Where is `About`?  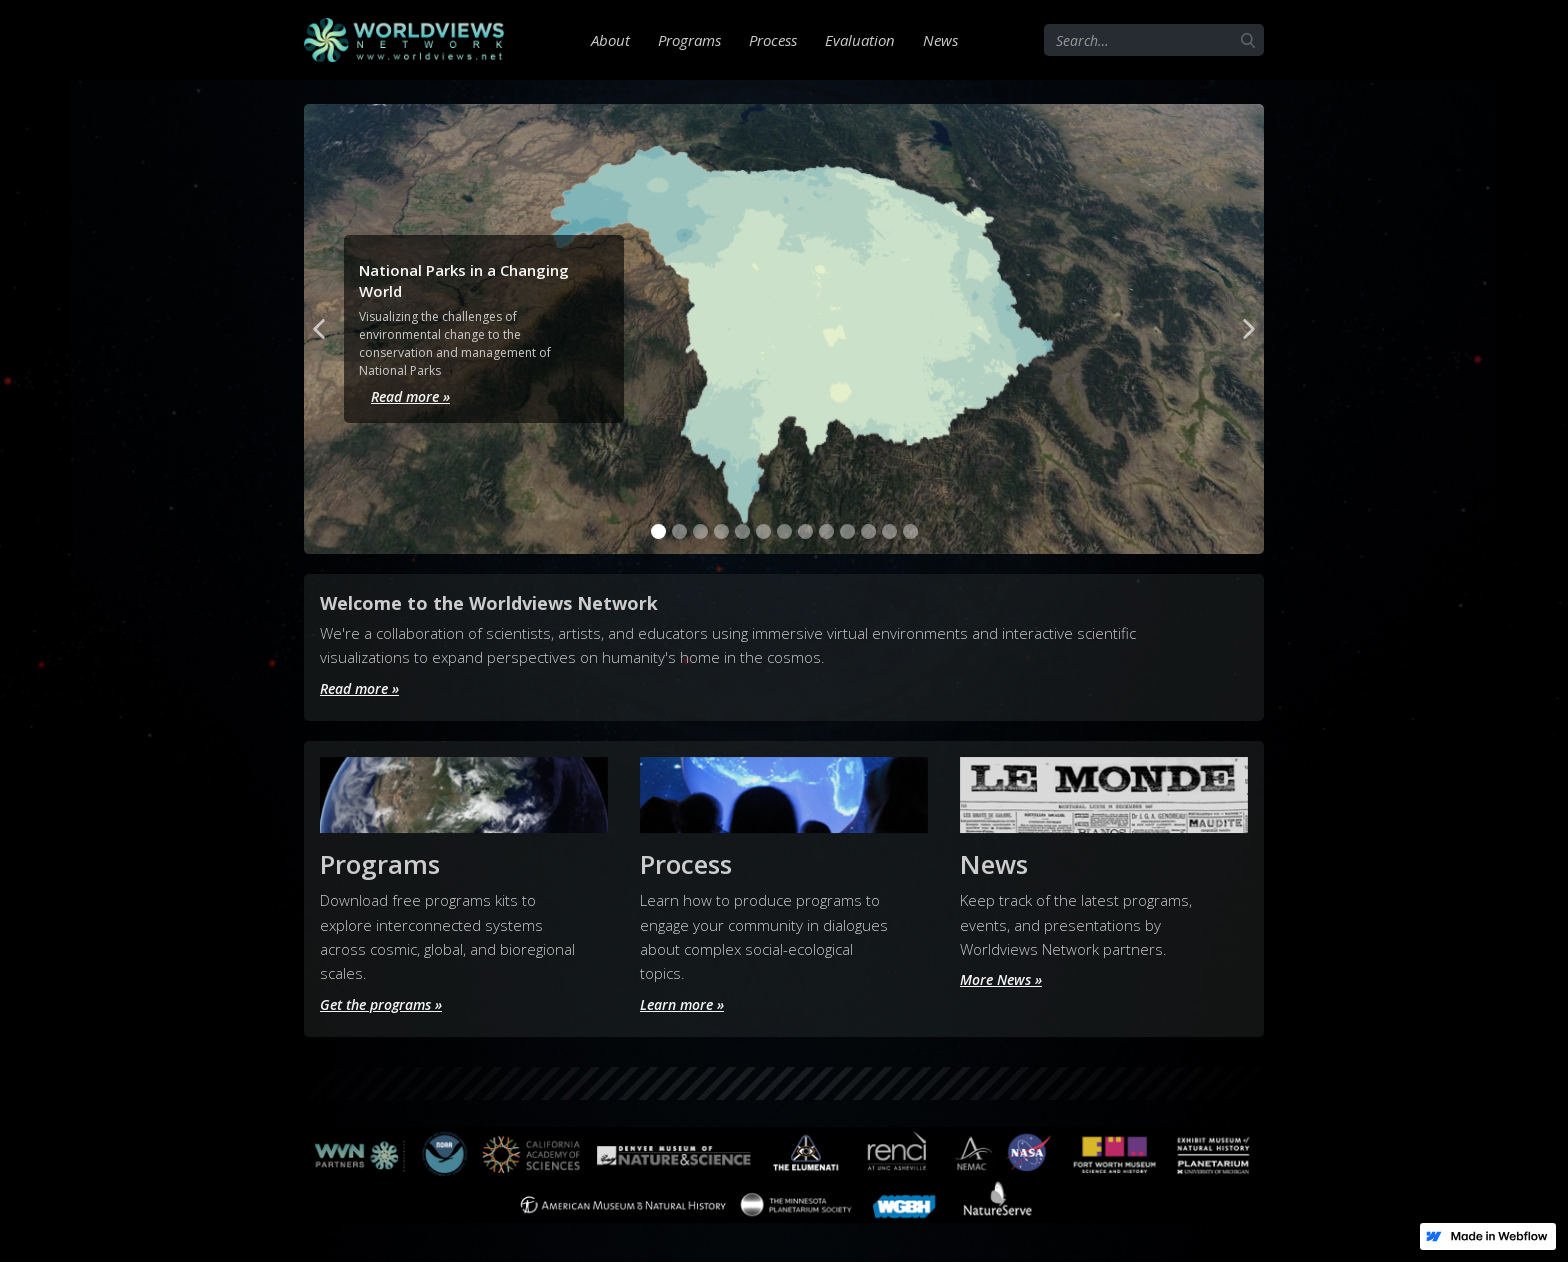
About is located at coordinates (610, 40).